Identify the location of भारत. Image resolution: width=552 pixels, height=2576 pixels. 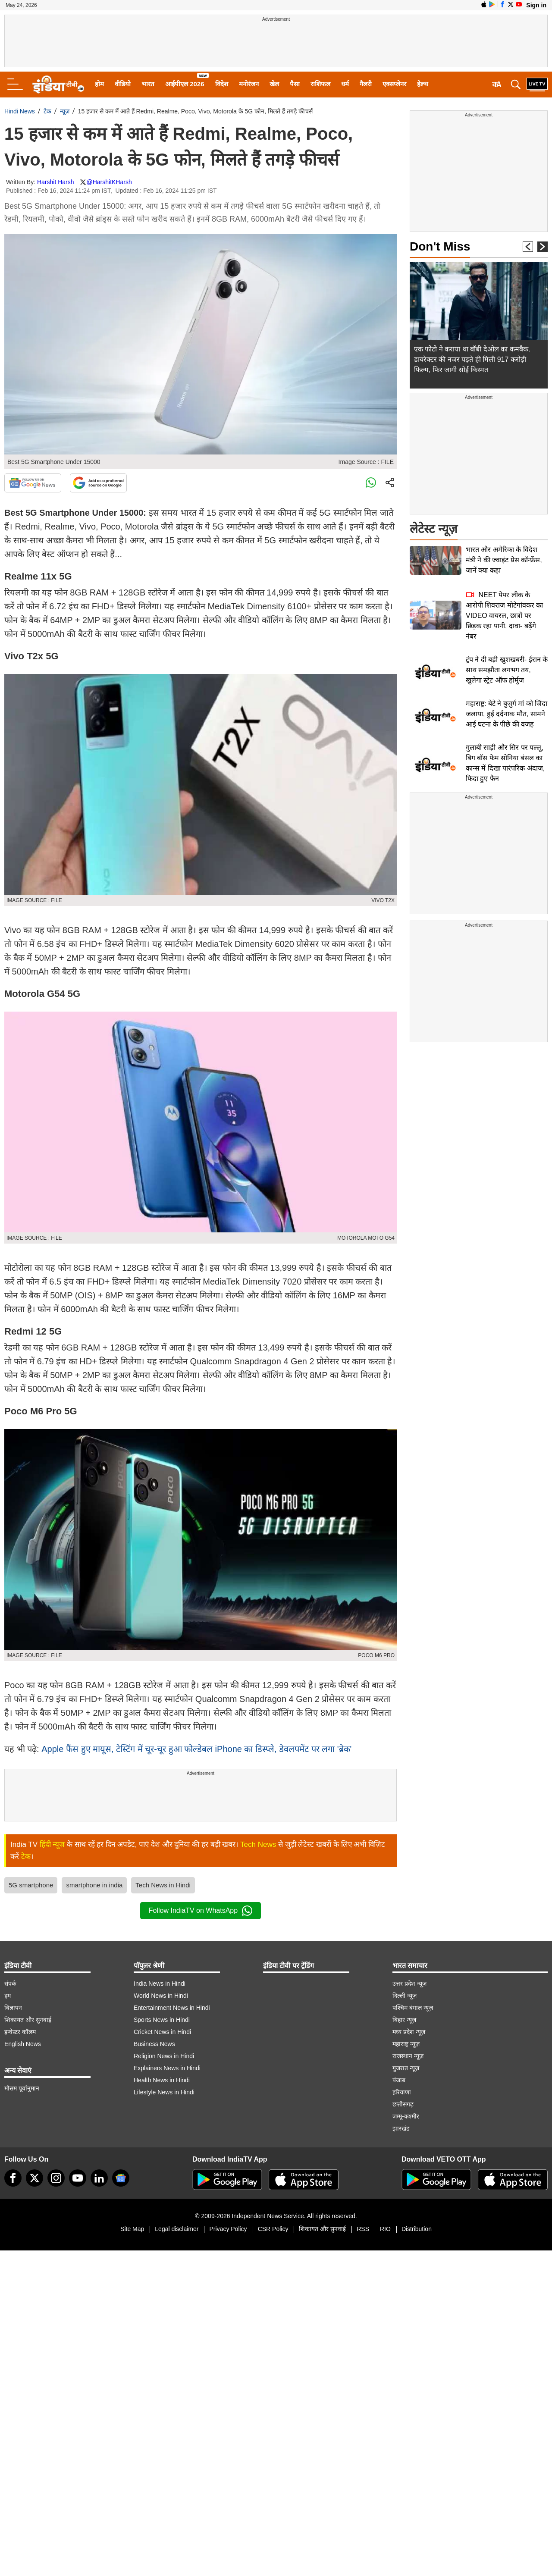
(147, 84).